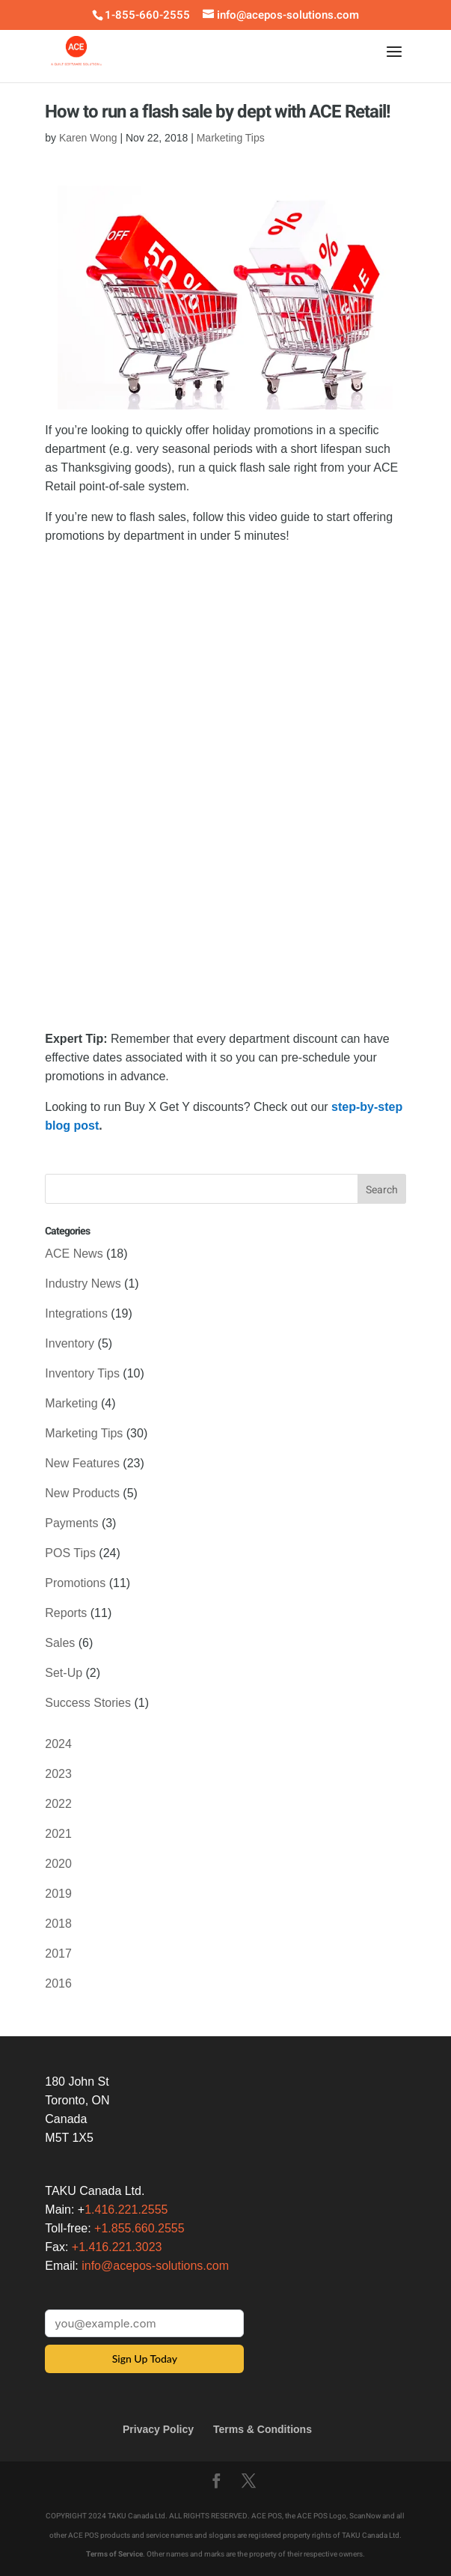  I want to click on Terms & Conditions, so click(262, 2429).